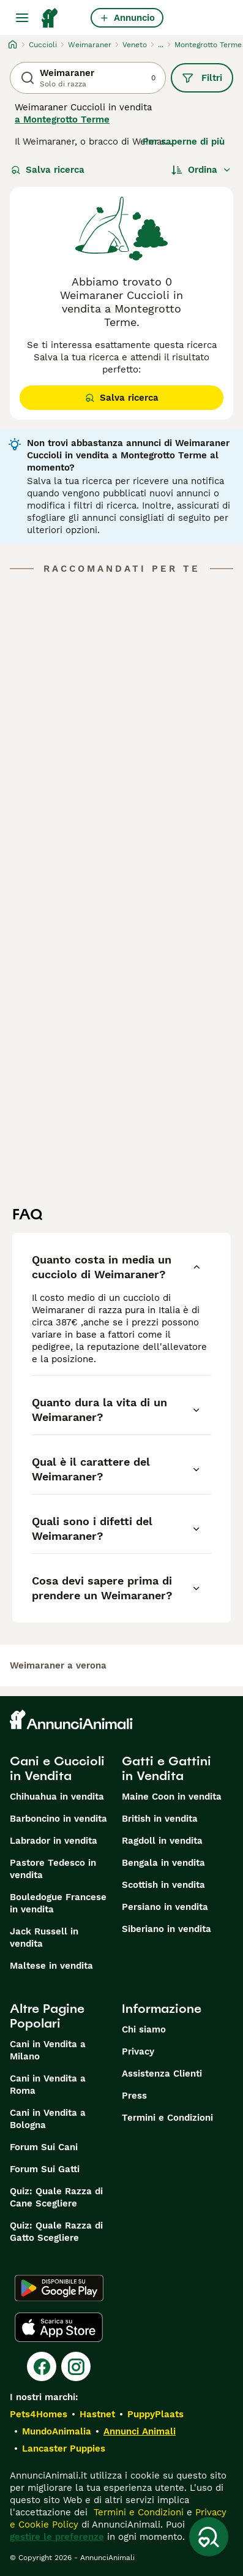 This screenshot has height=2576, width=243. I want to click on Filtri, so click(202, 78).